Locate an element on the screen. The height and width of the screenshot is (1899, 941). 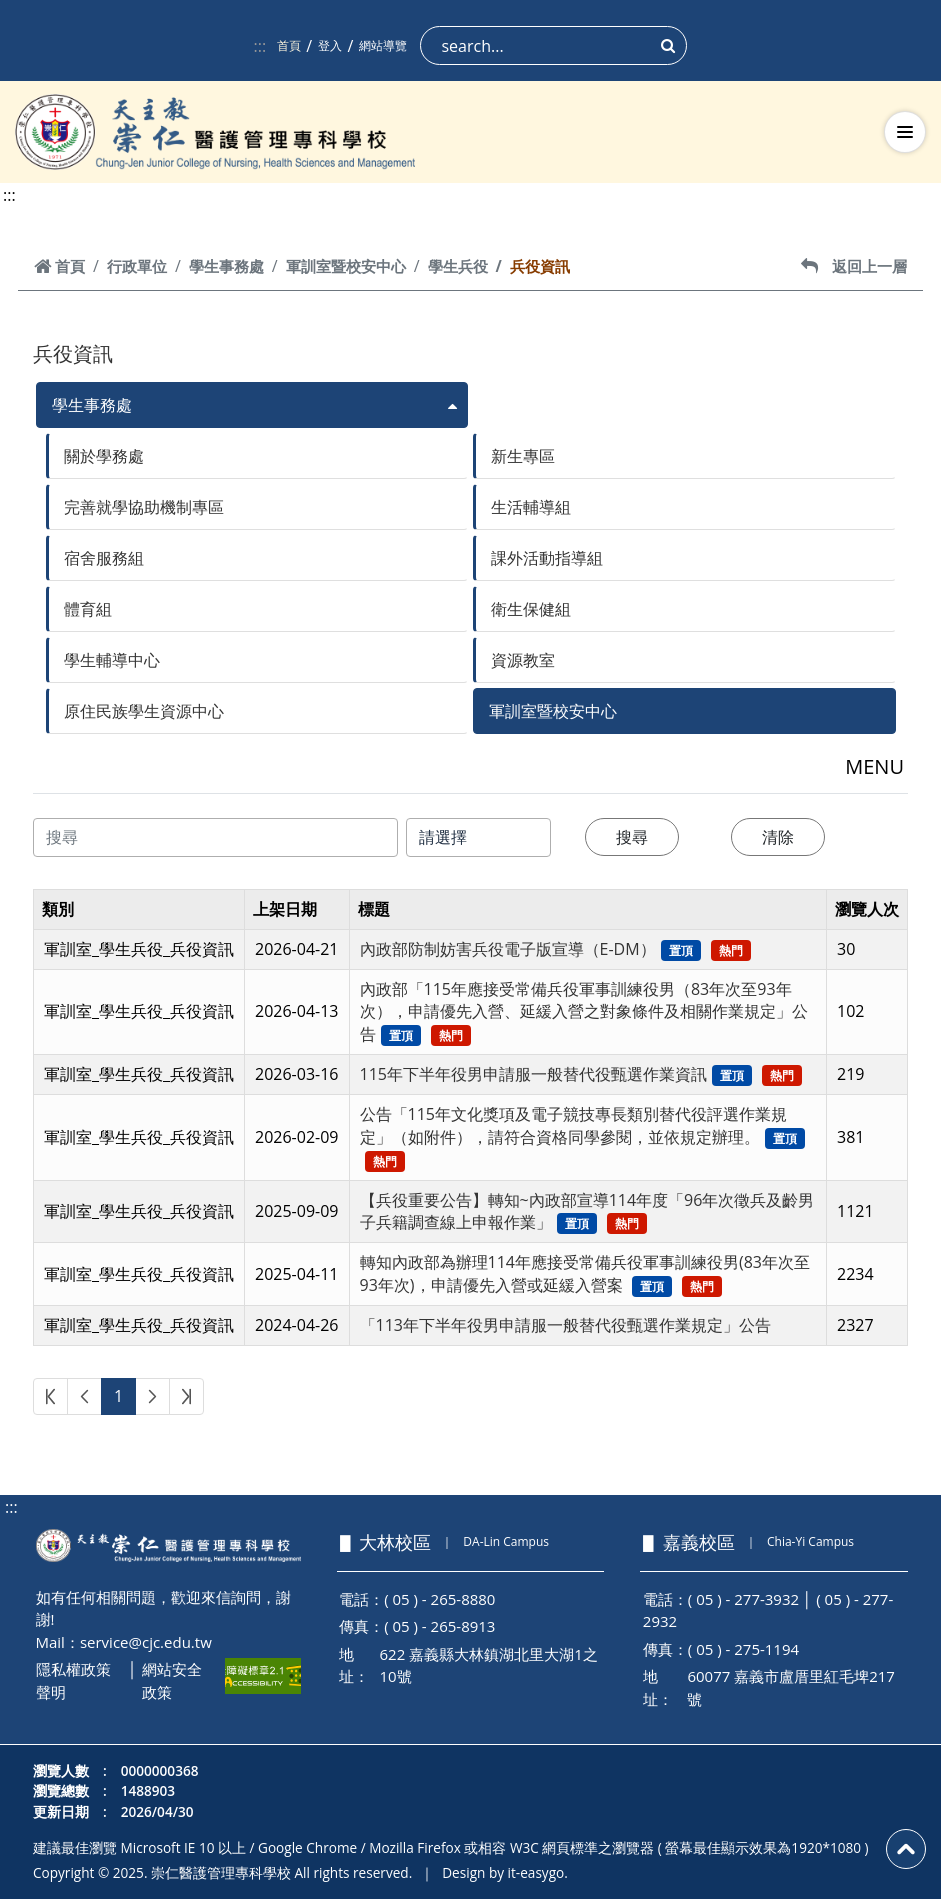
學生兵役 is located at coordinates (458, 266).